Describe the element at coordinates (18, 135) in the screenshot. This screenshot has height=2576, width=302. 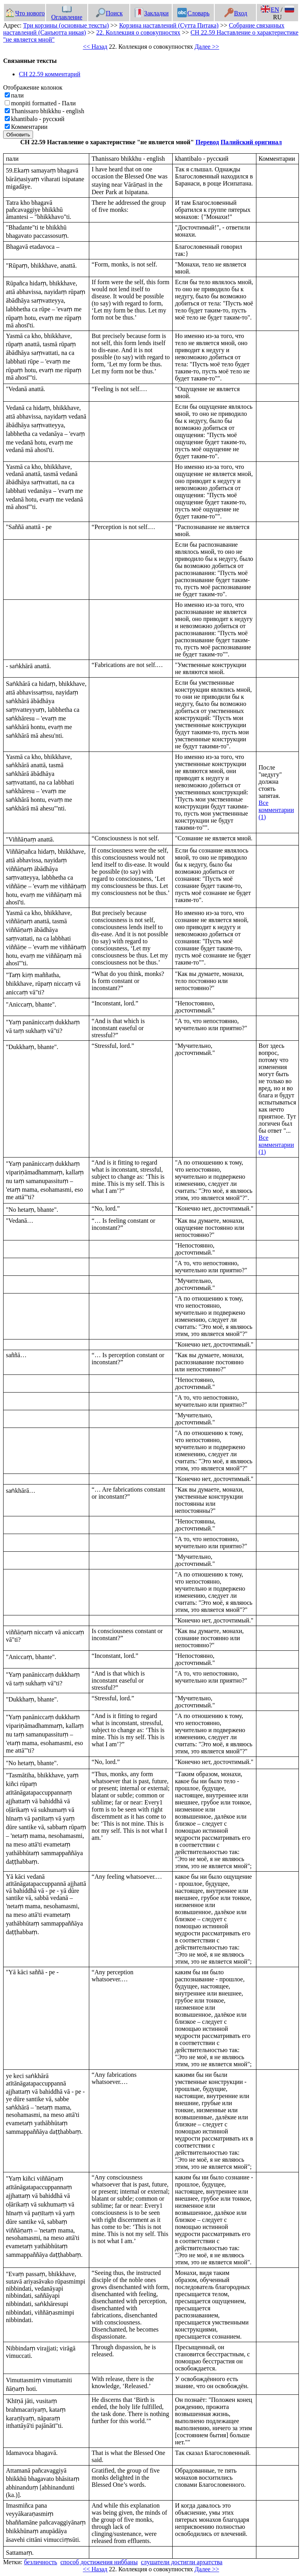
I see `Обновить` at that location.